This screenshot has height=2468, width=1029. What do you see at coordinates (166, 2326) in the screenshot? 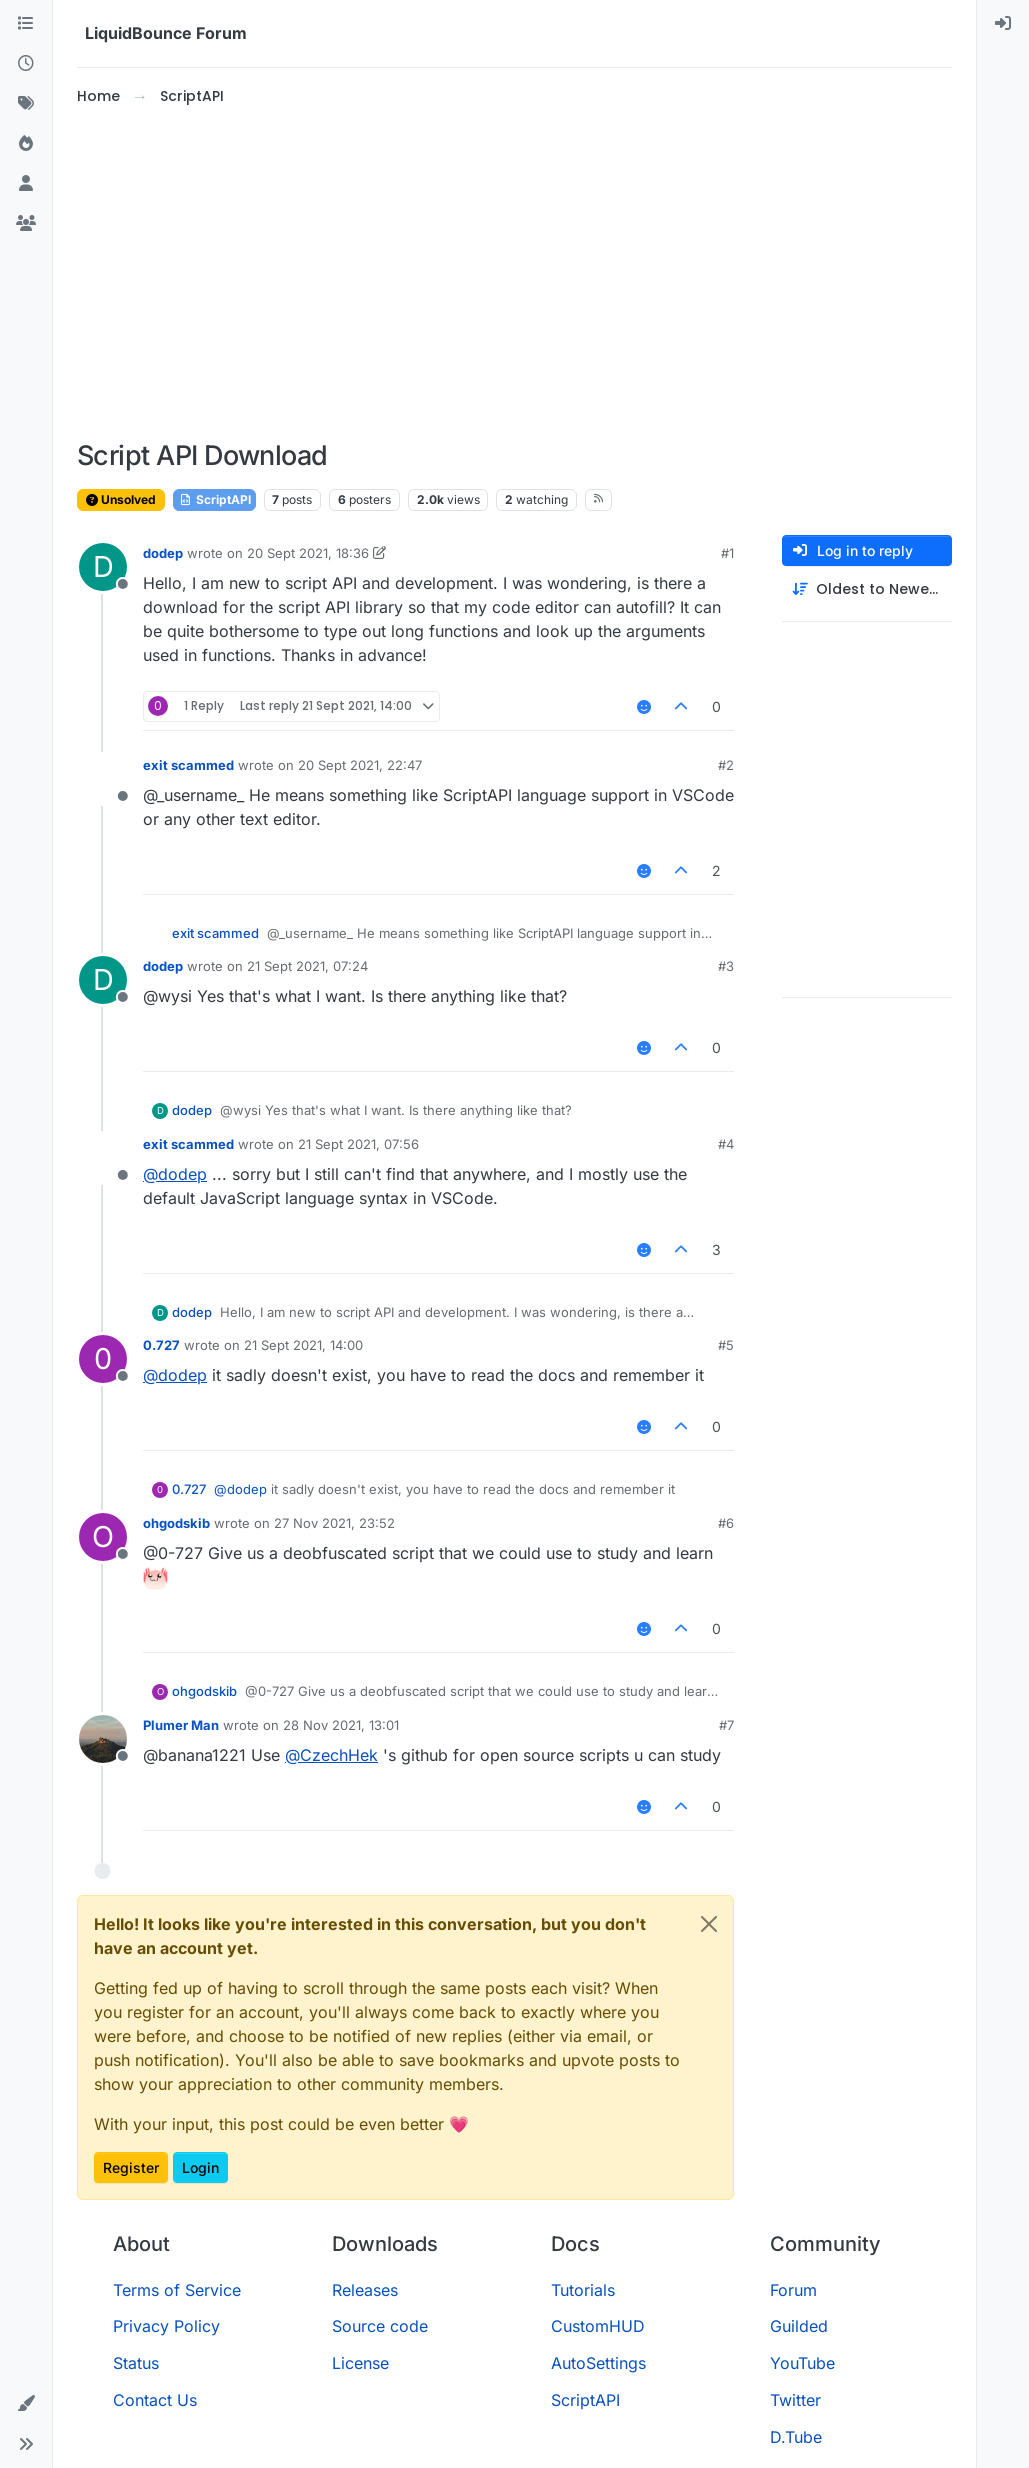
I see `Privacy Policy` at bounding box center [166, 2326].